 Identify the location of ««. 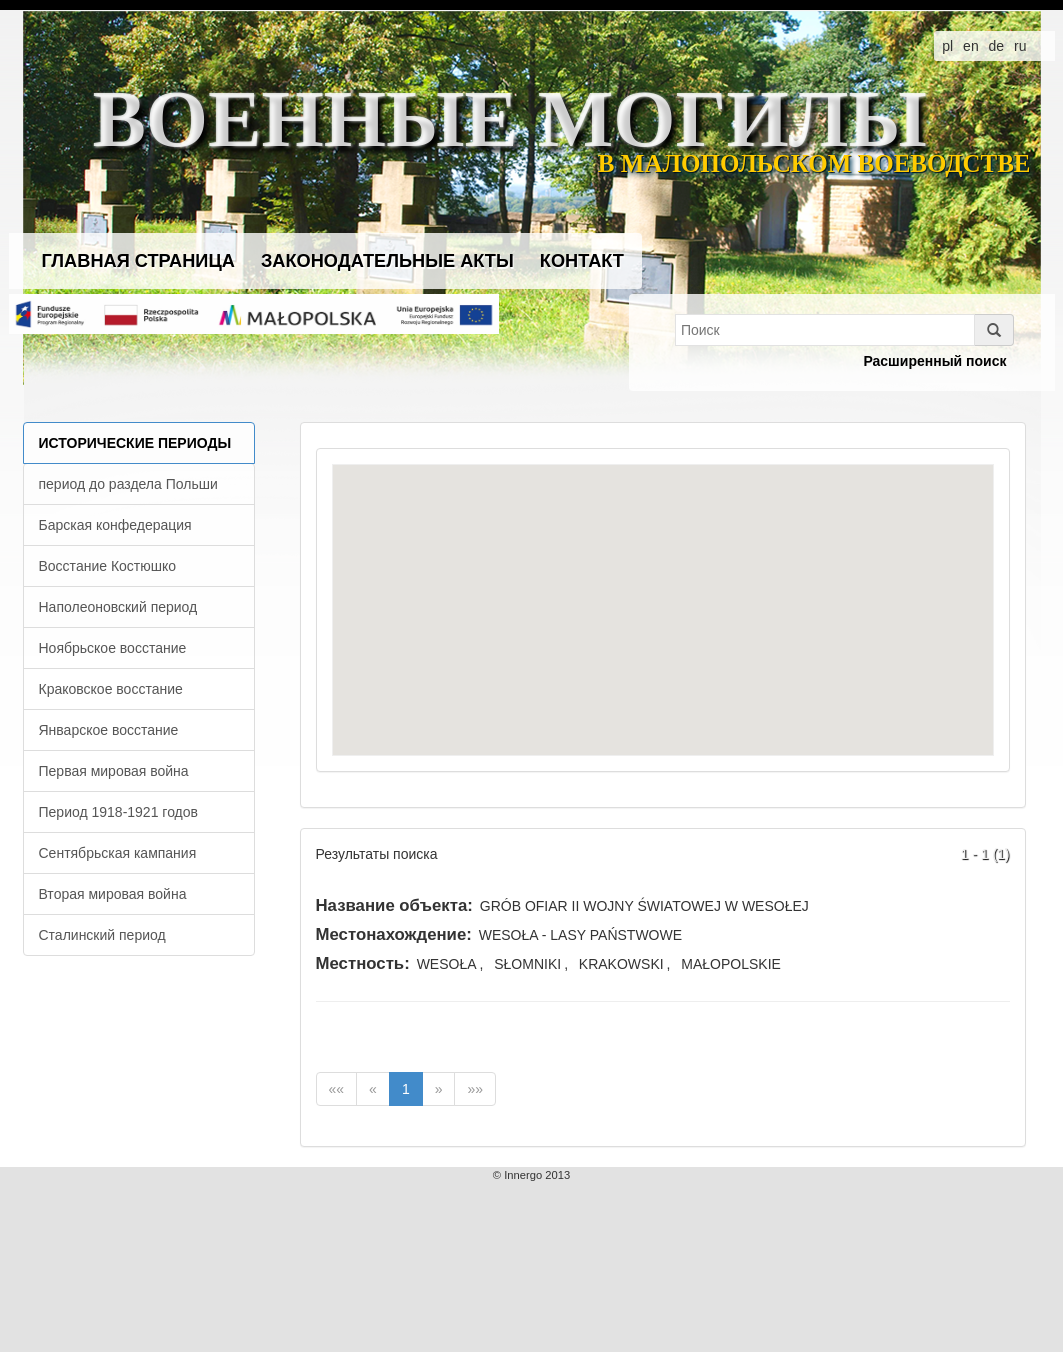
(337, 1089).